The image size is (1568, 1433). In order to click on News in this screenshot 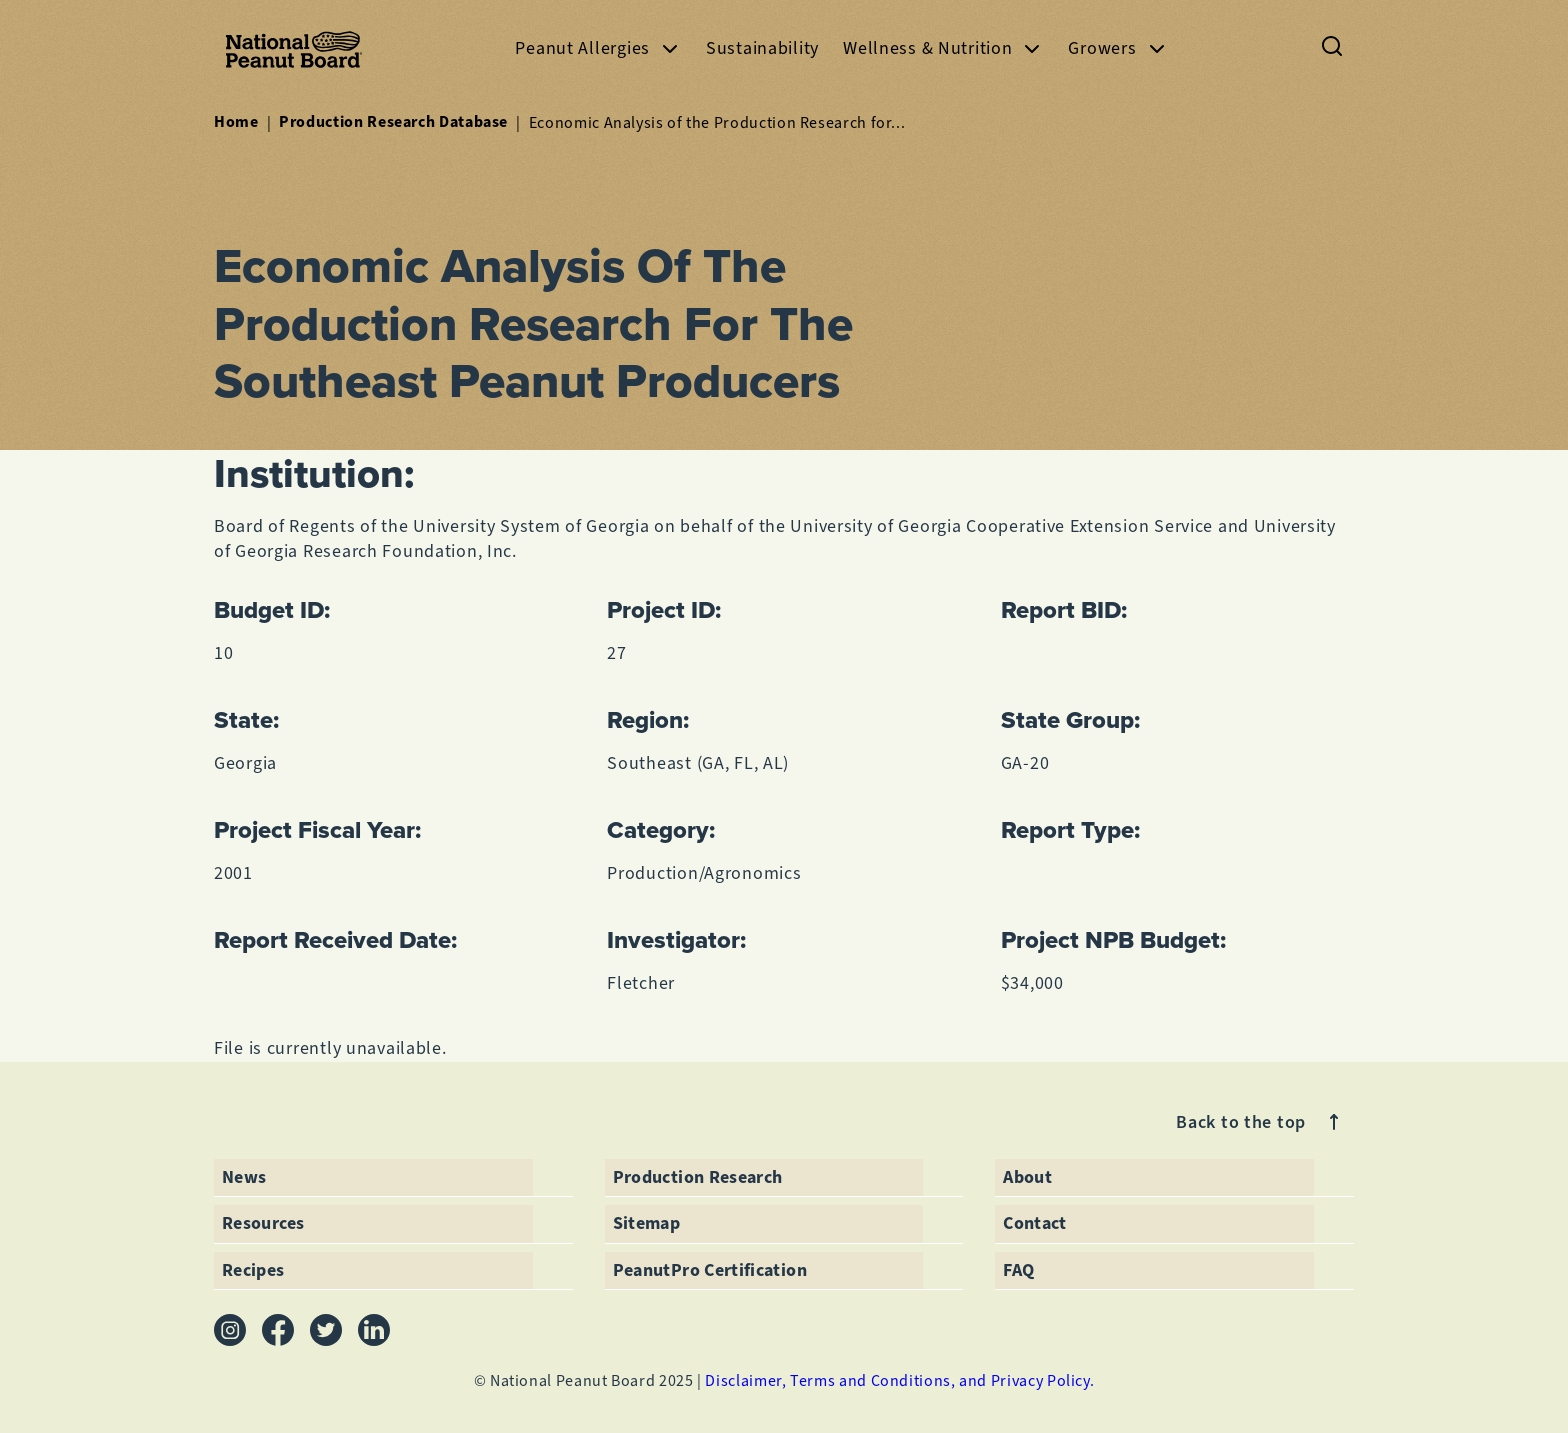, I will do `click(244, 1177)`.